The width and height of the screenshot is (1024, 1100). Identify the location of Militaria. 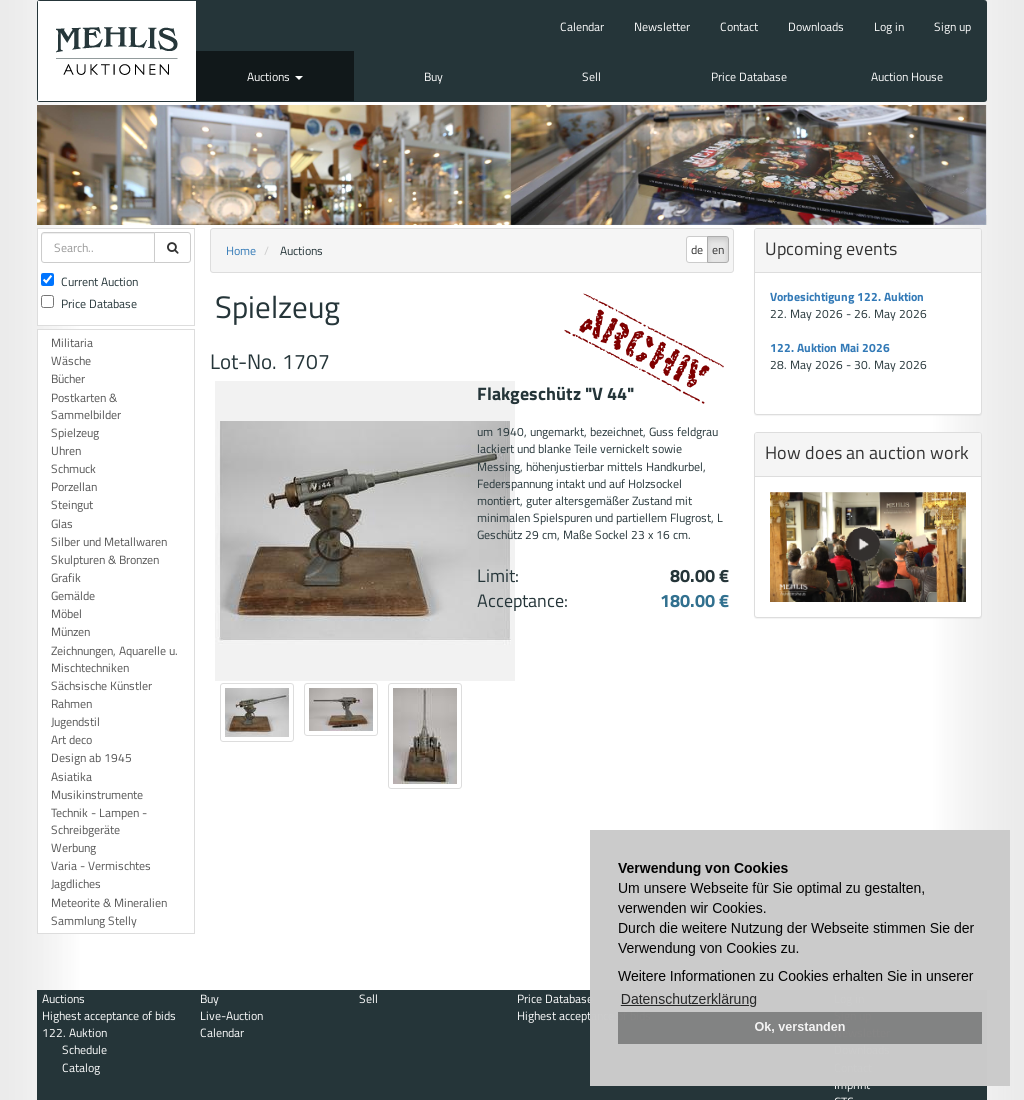
(72, 342).